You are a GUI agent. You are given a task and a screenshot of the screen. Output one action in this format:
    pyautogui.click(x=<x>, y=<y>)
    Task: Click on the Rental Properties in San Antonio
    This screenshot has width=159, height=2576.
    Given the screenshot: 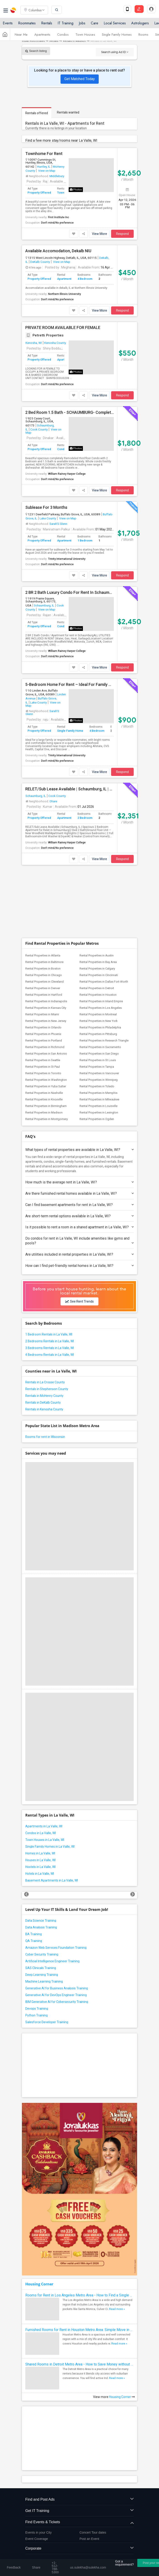 What is the action you would take?
    pyautogui.click(x=46, y=986)
    